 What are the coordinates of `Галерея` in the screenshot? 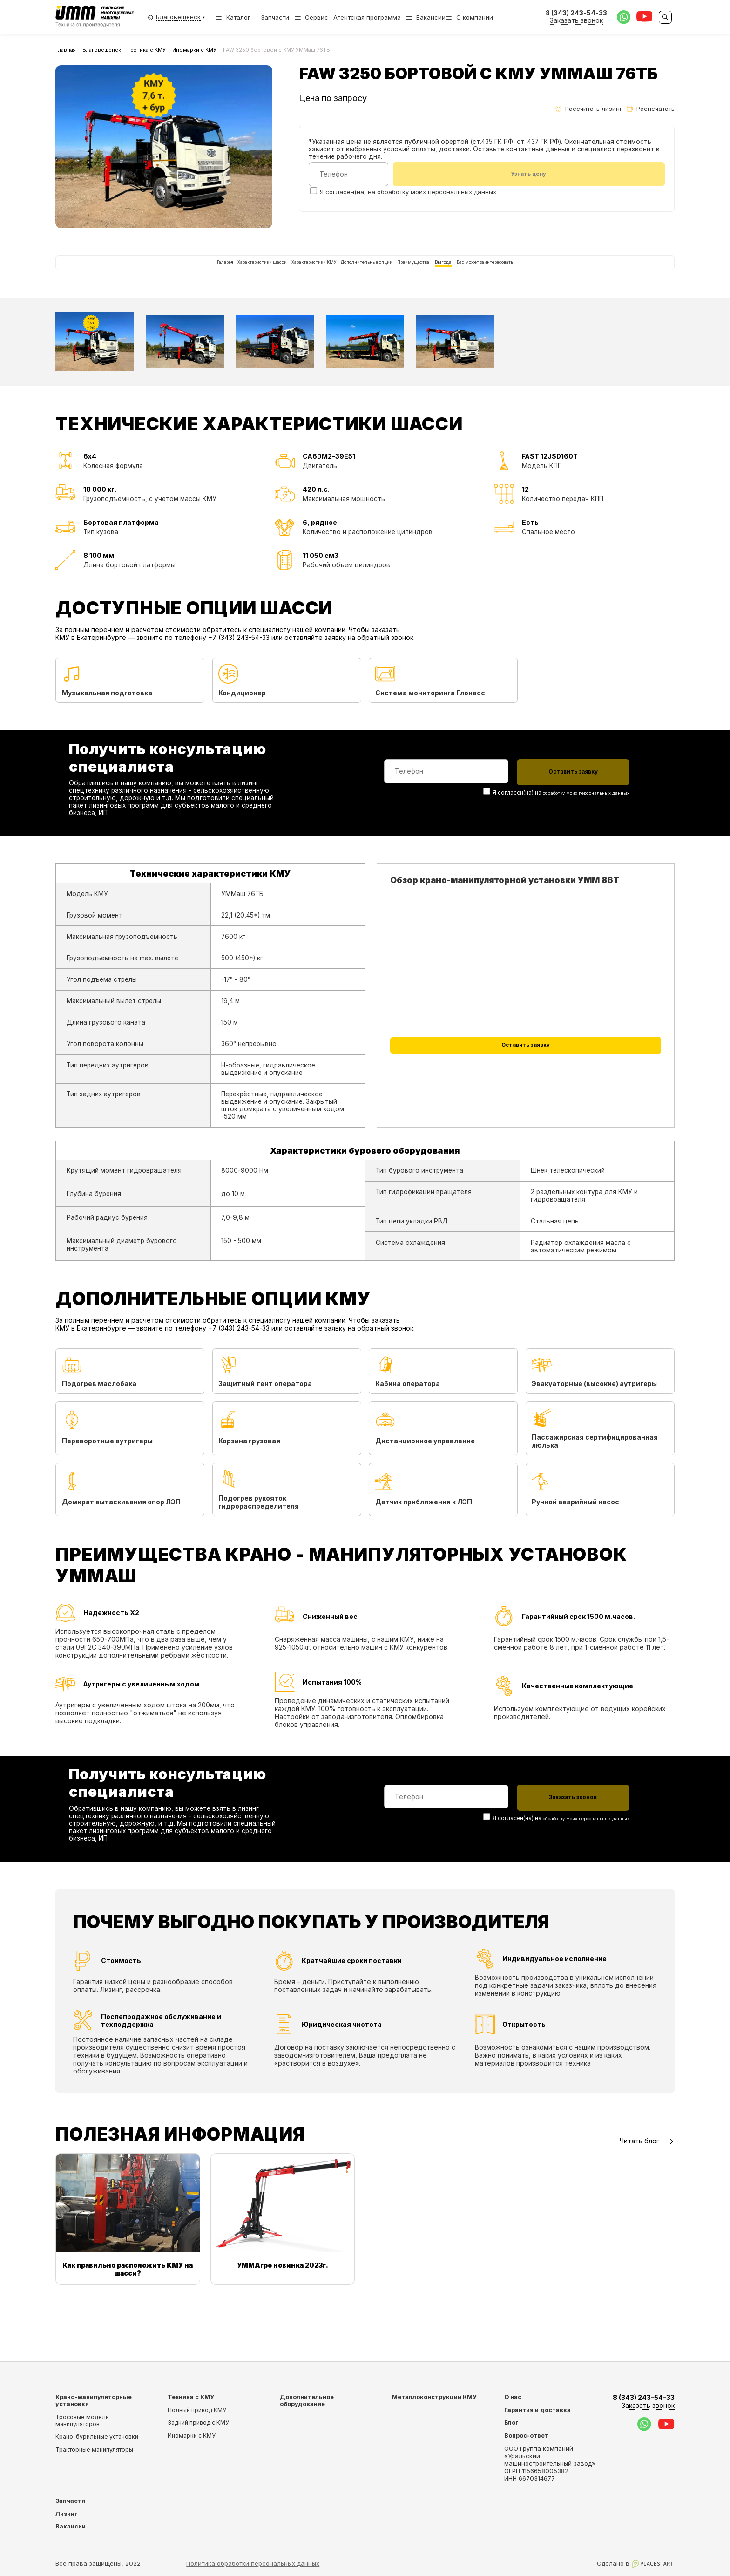 It's located at (122, 275).